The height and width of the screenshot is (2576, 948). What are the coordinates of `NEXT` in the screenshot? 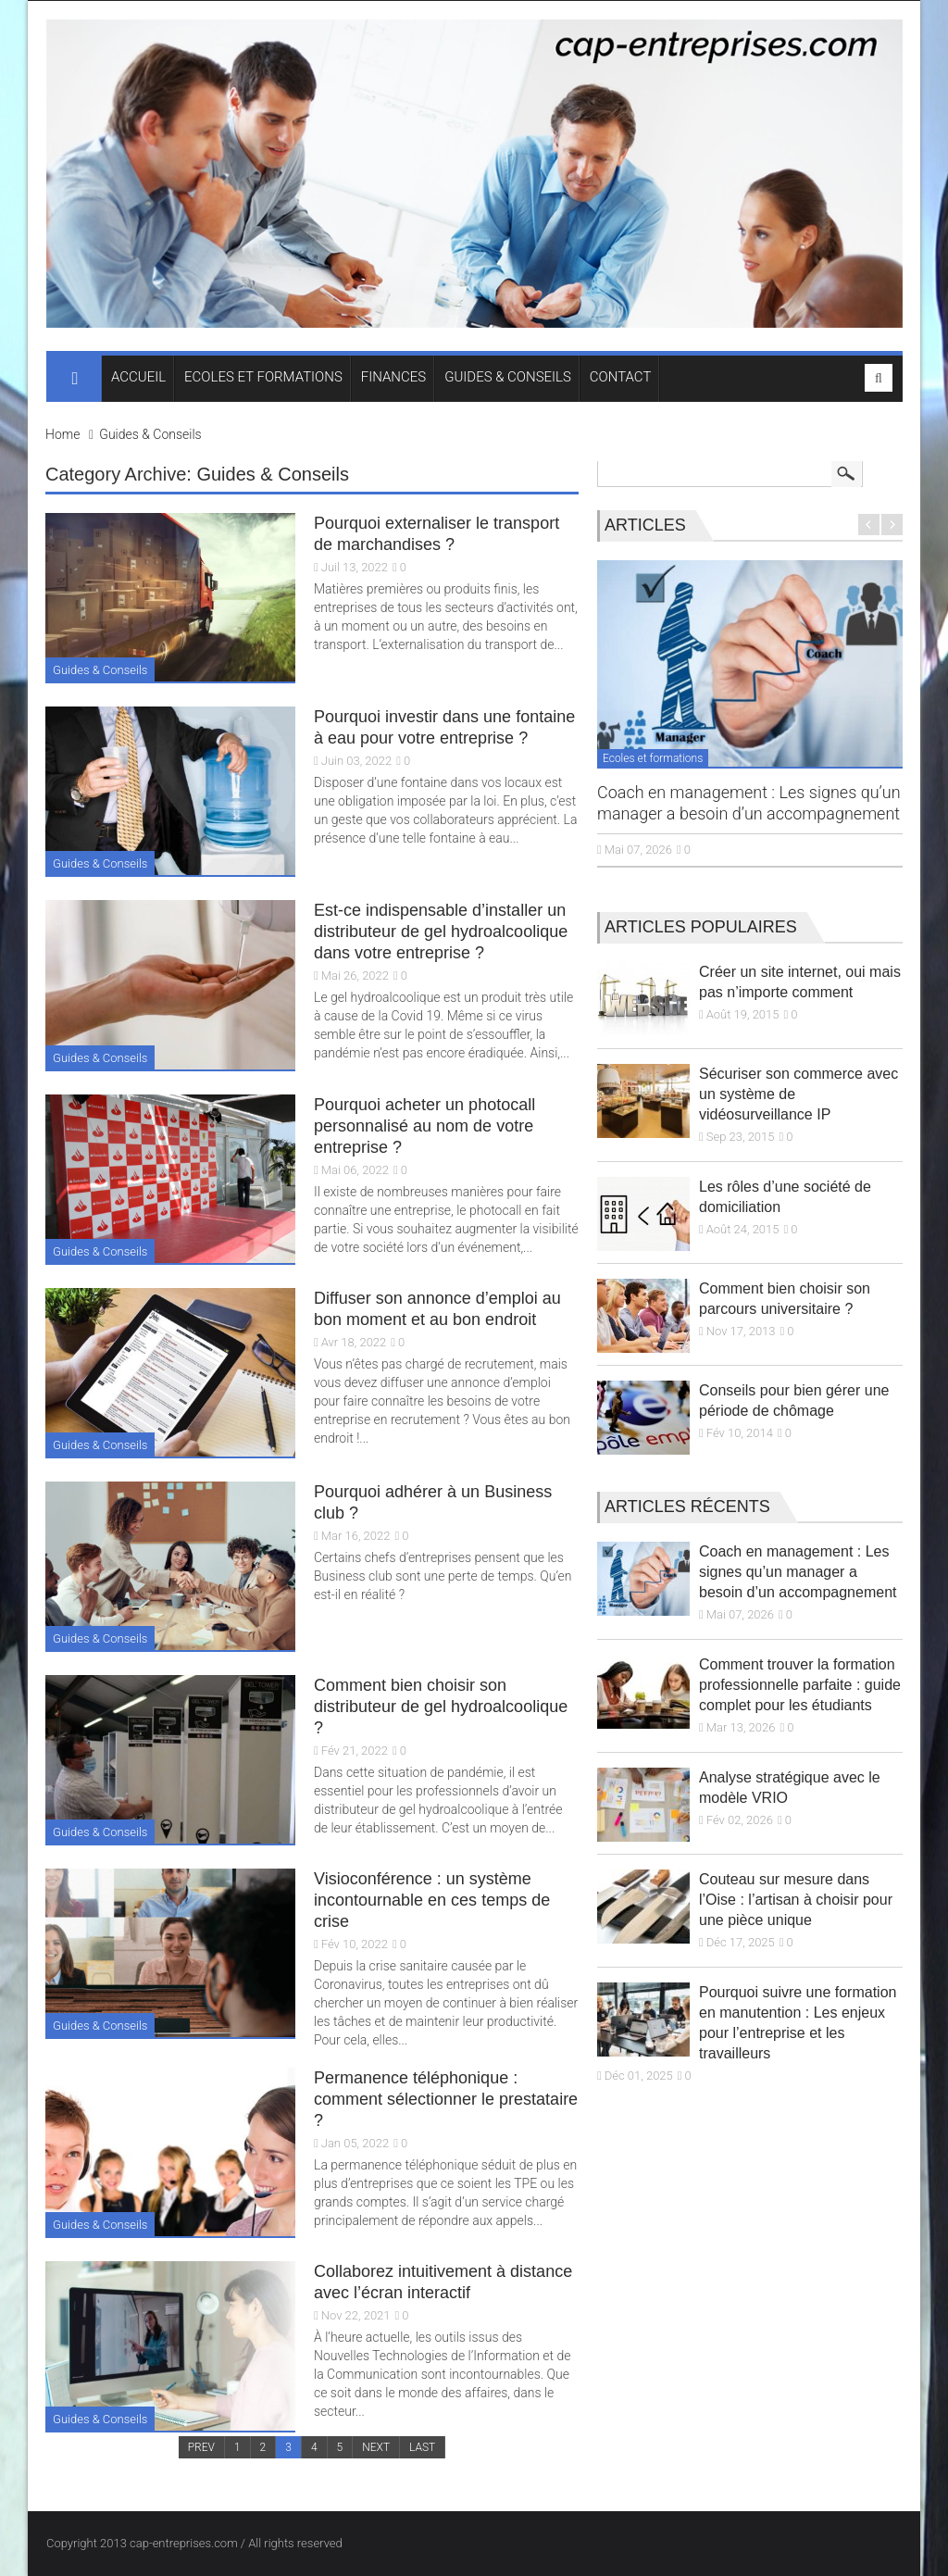 It's located at (376, 2447).